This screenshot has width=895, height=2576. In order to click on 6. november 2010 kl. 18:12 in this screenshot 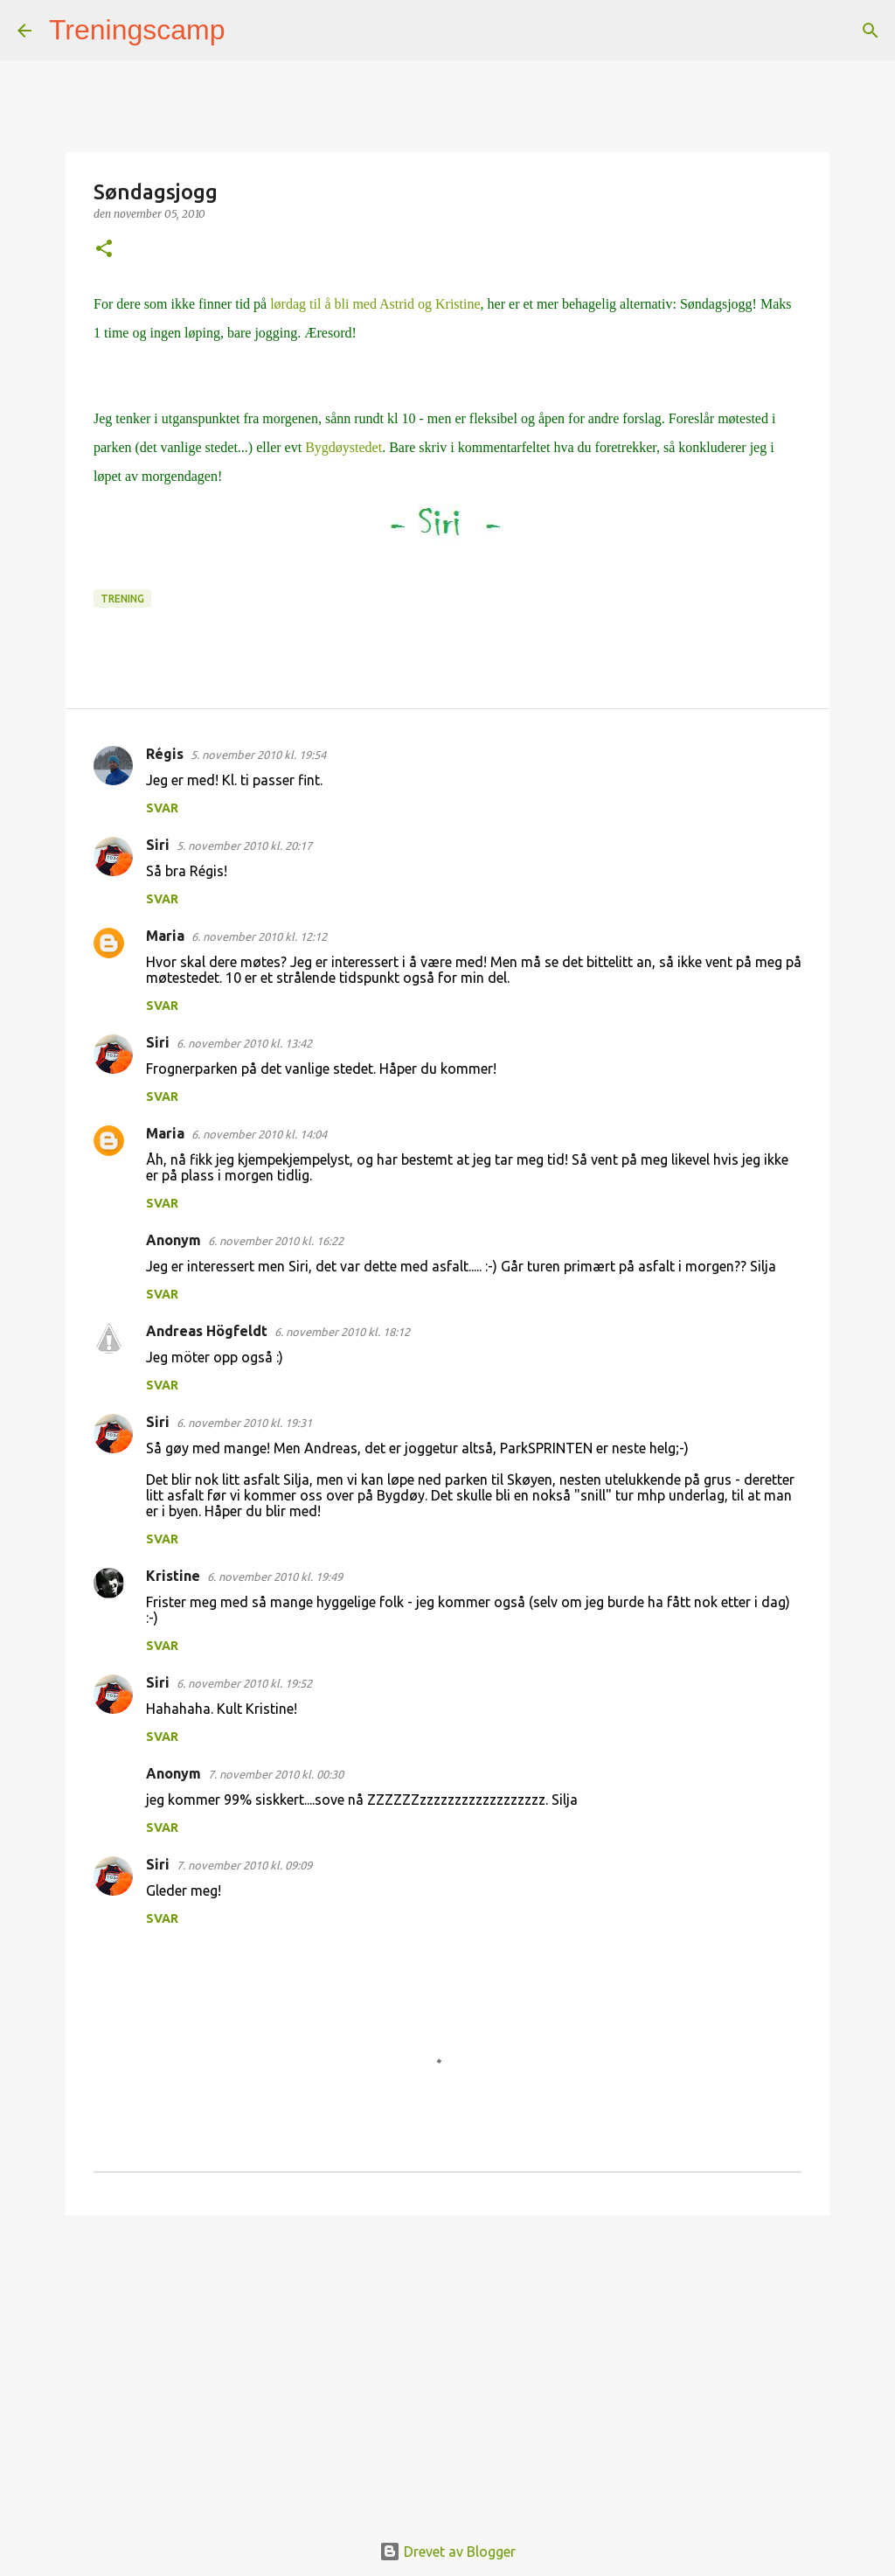, I will do `click(342, 1332)`.